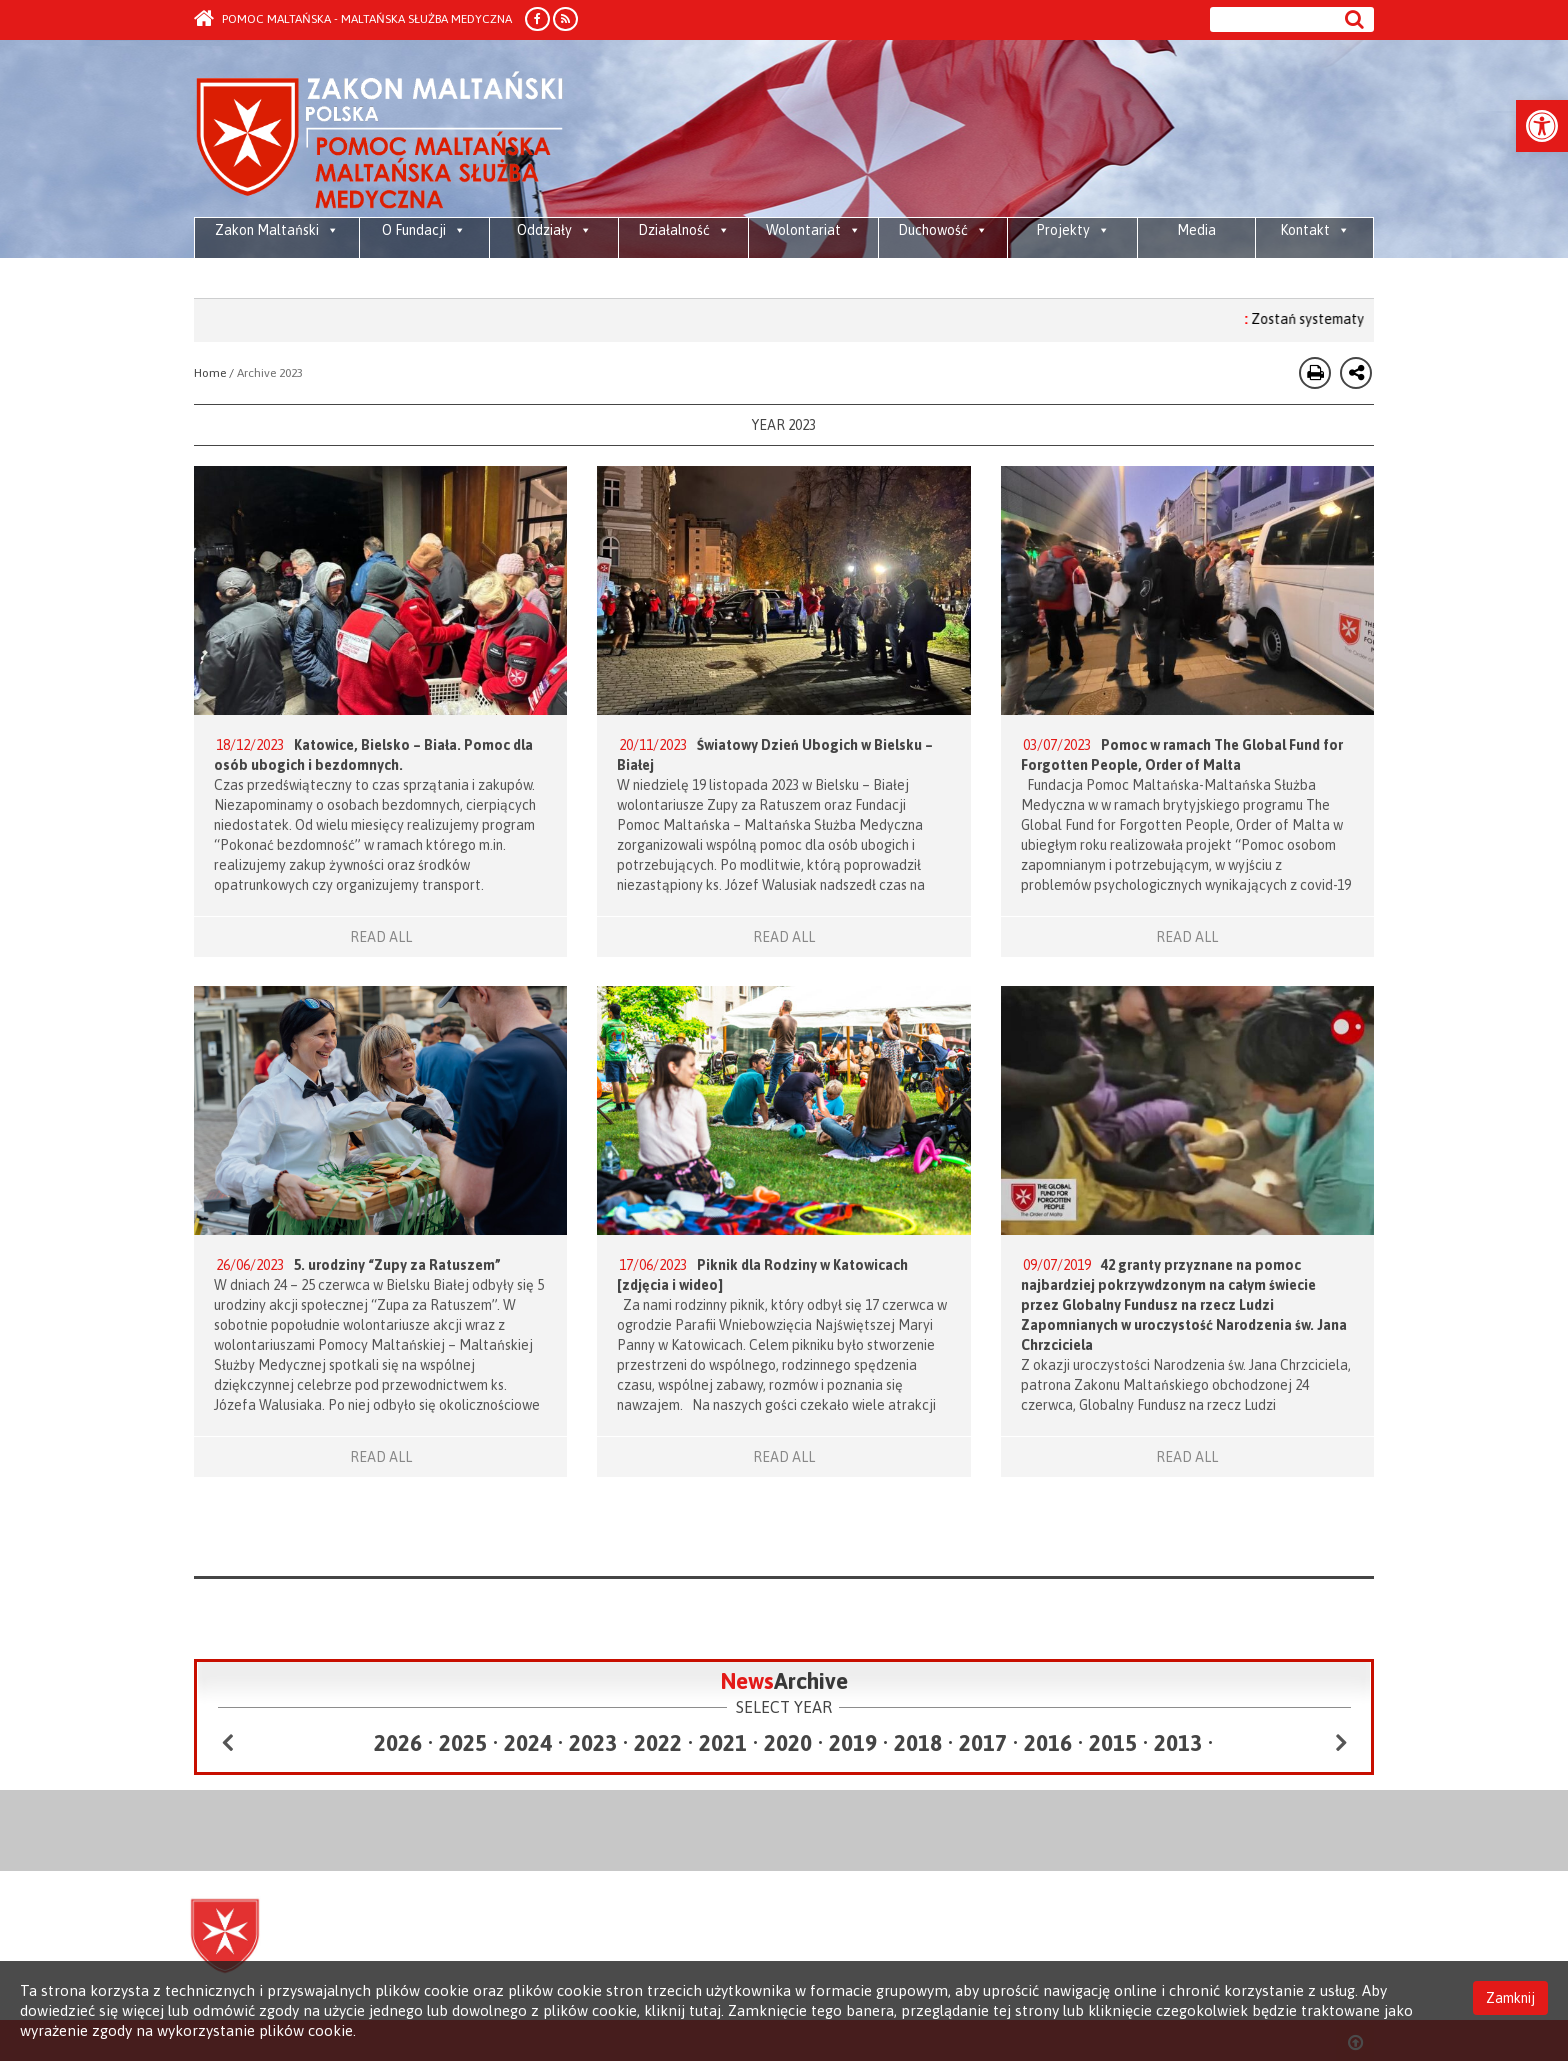  Describe the element at coordinates (788, 1743) in the screenshot. I see `2020` at that location.